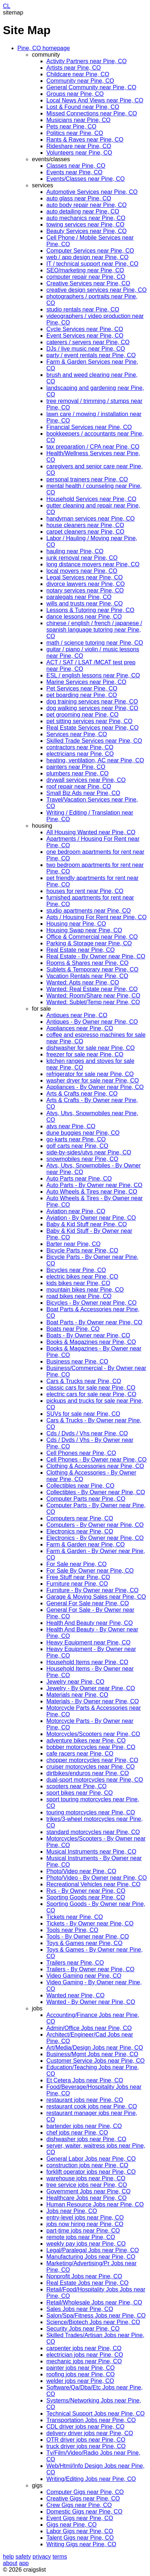 The image size is (150, 2576). I want to click on chinese / english / french / japanese / spanish language tutoring near Pine, CO, so click(94, 629).